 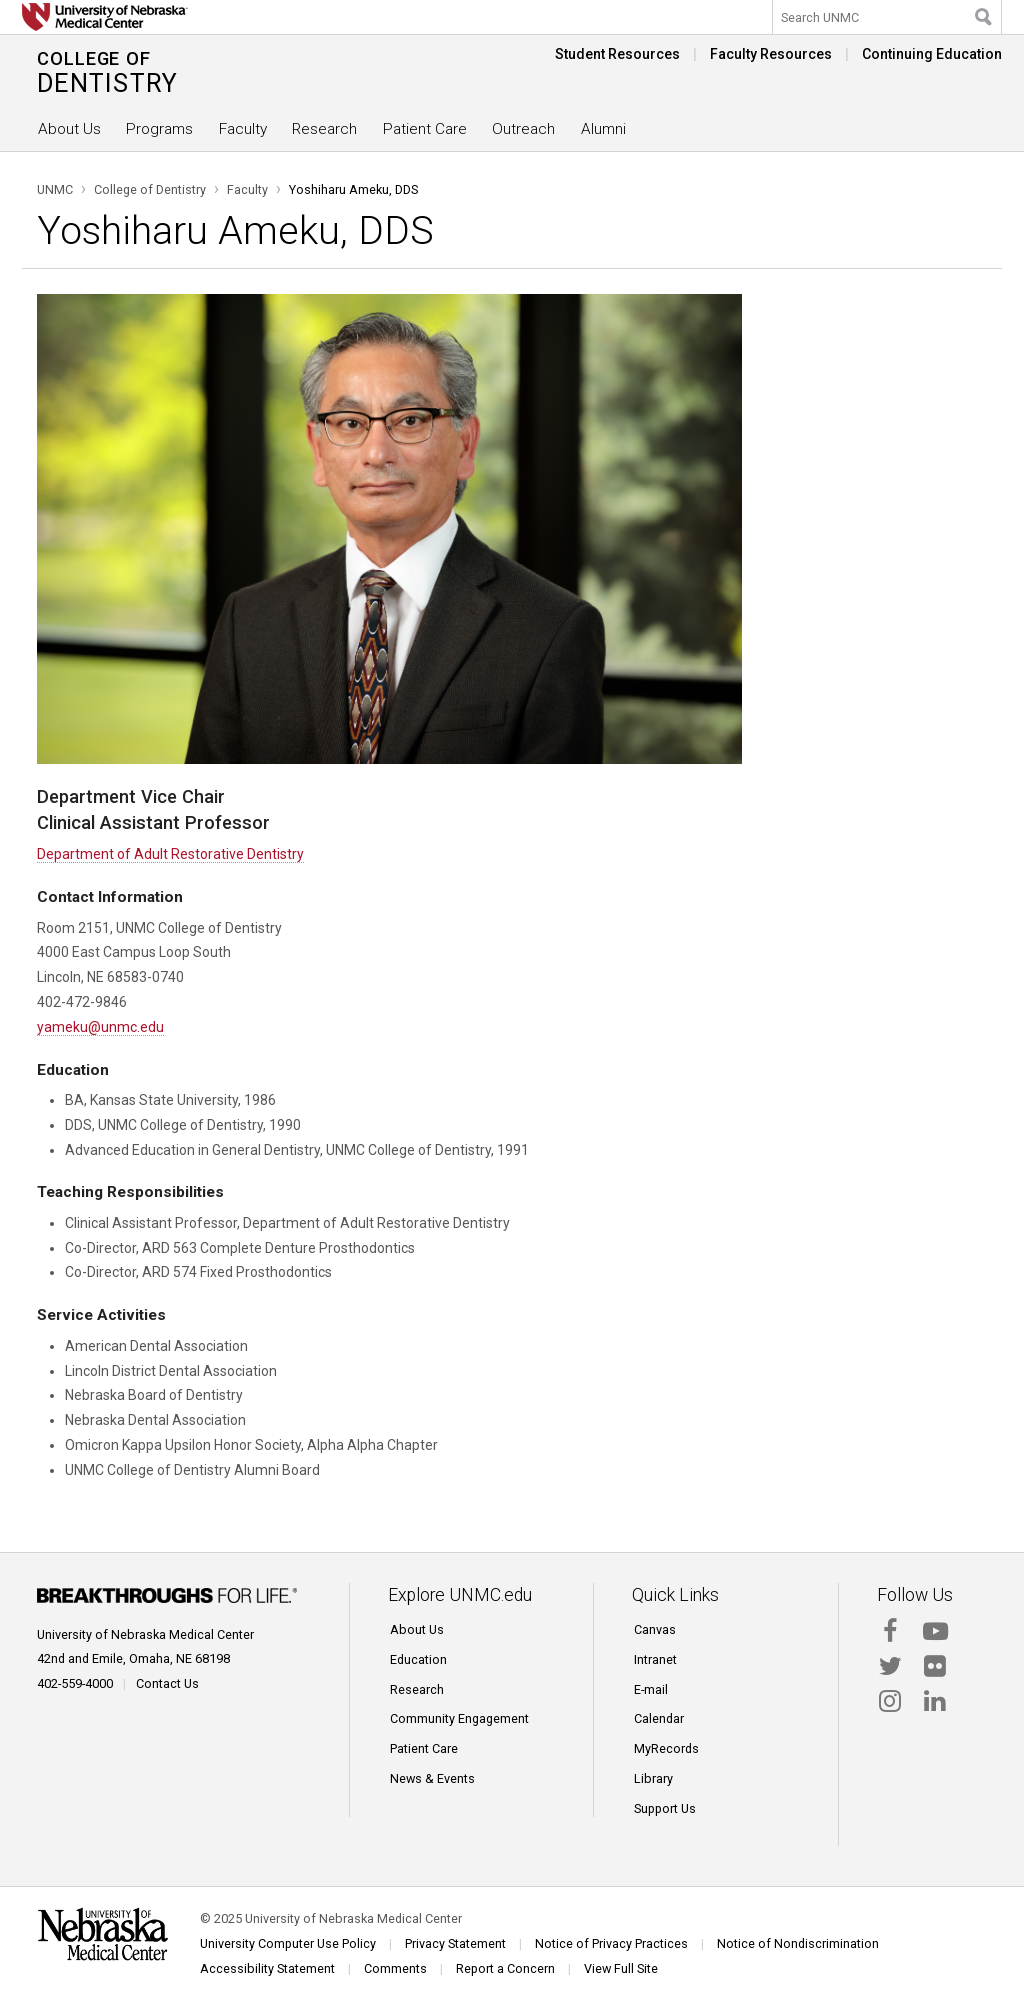 What do you see at coordinates (324, 129) in the screenshot?
I see `Research` at bounding box center [324, 129].